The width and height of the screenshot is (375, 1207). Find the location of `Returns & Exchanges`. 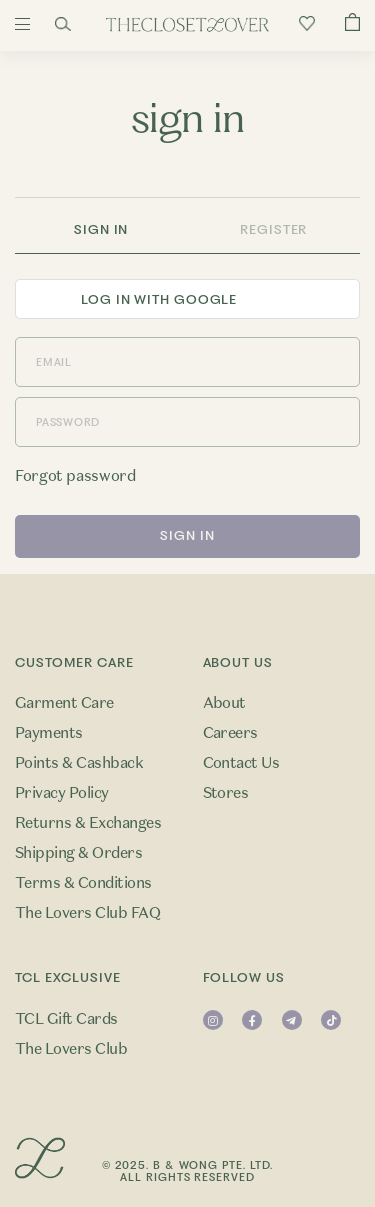

Returns & Exchanges is located at coordinates (88, 823).